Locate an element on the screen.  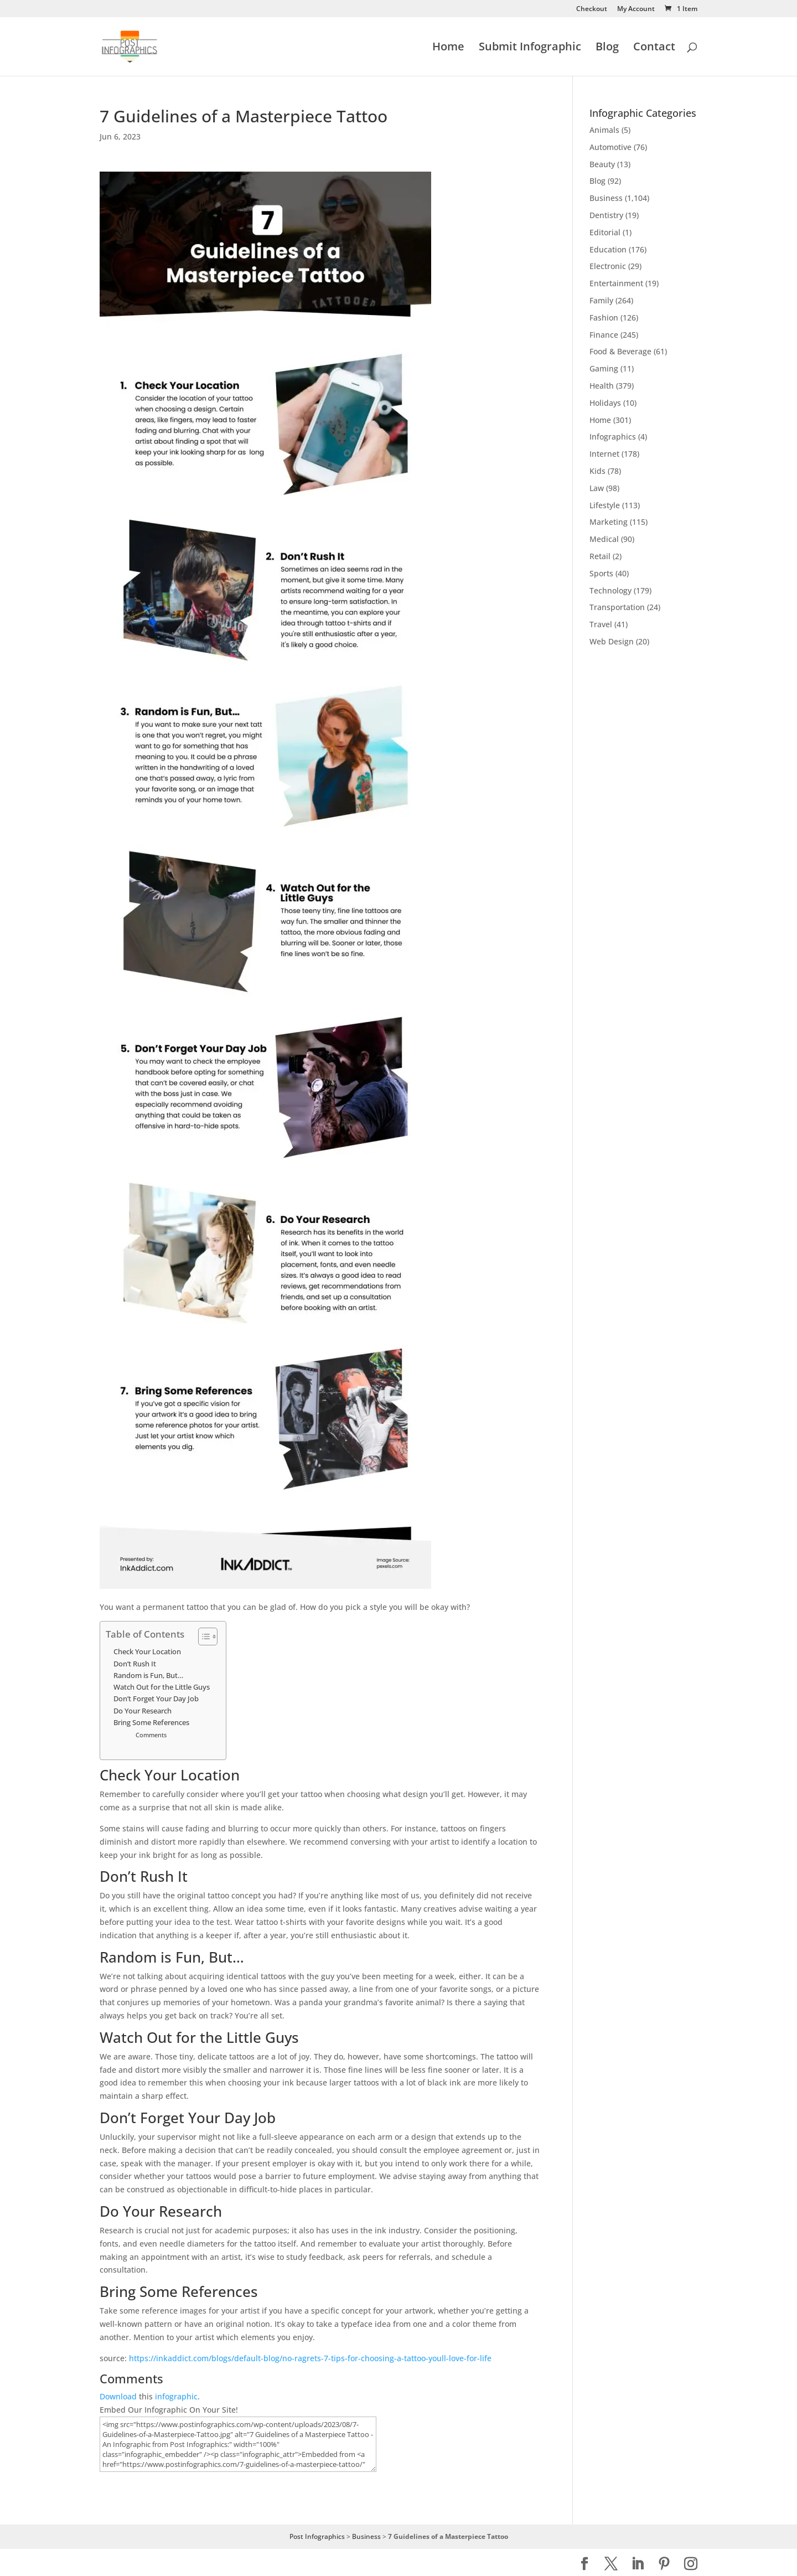
Law is located at coordinates (596, 488).